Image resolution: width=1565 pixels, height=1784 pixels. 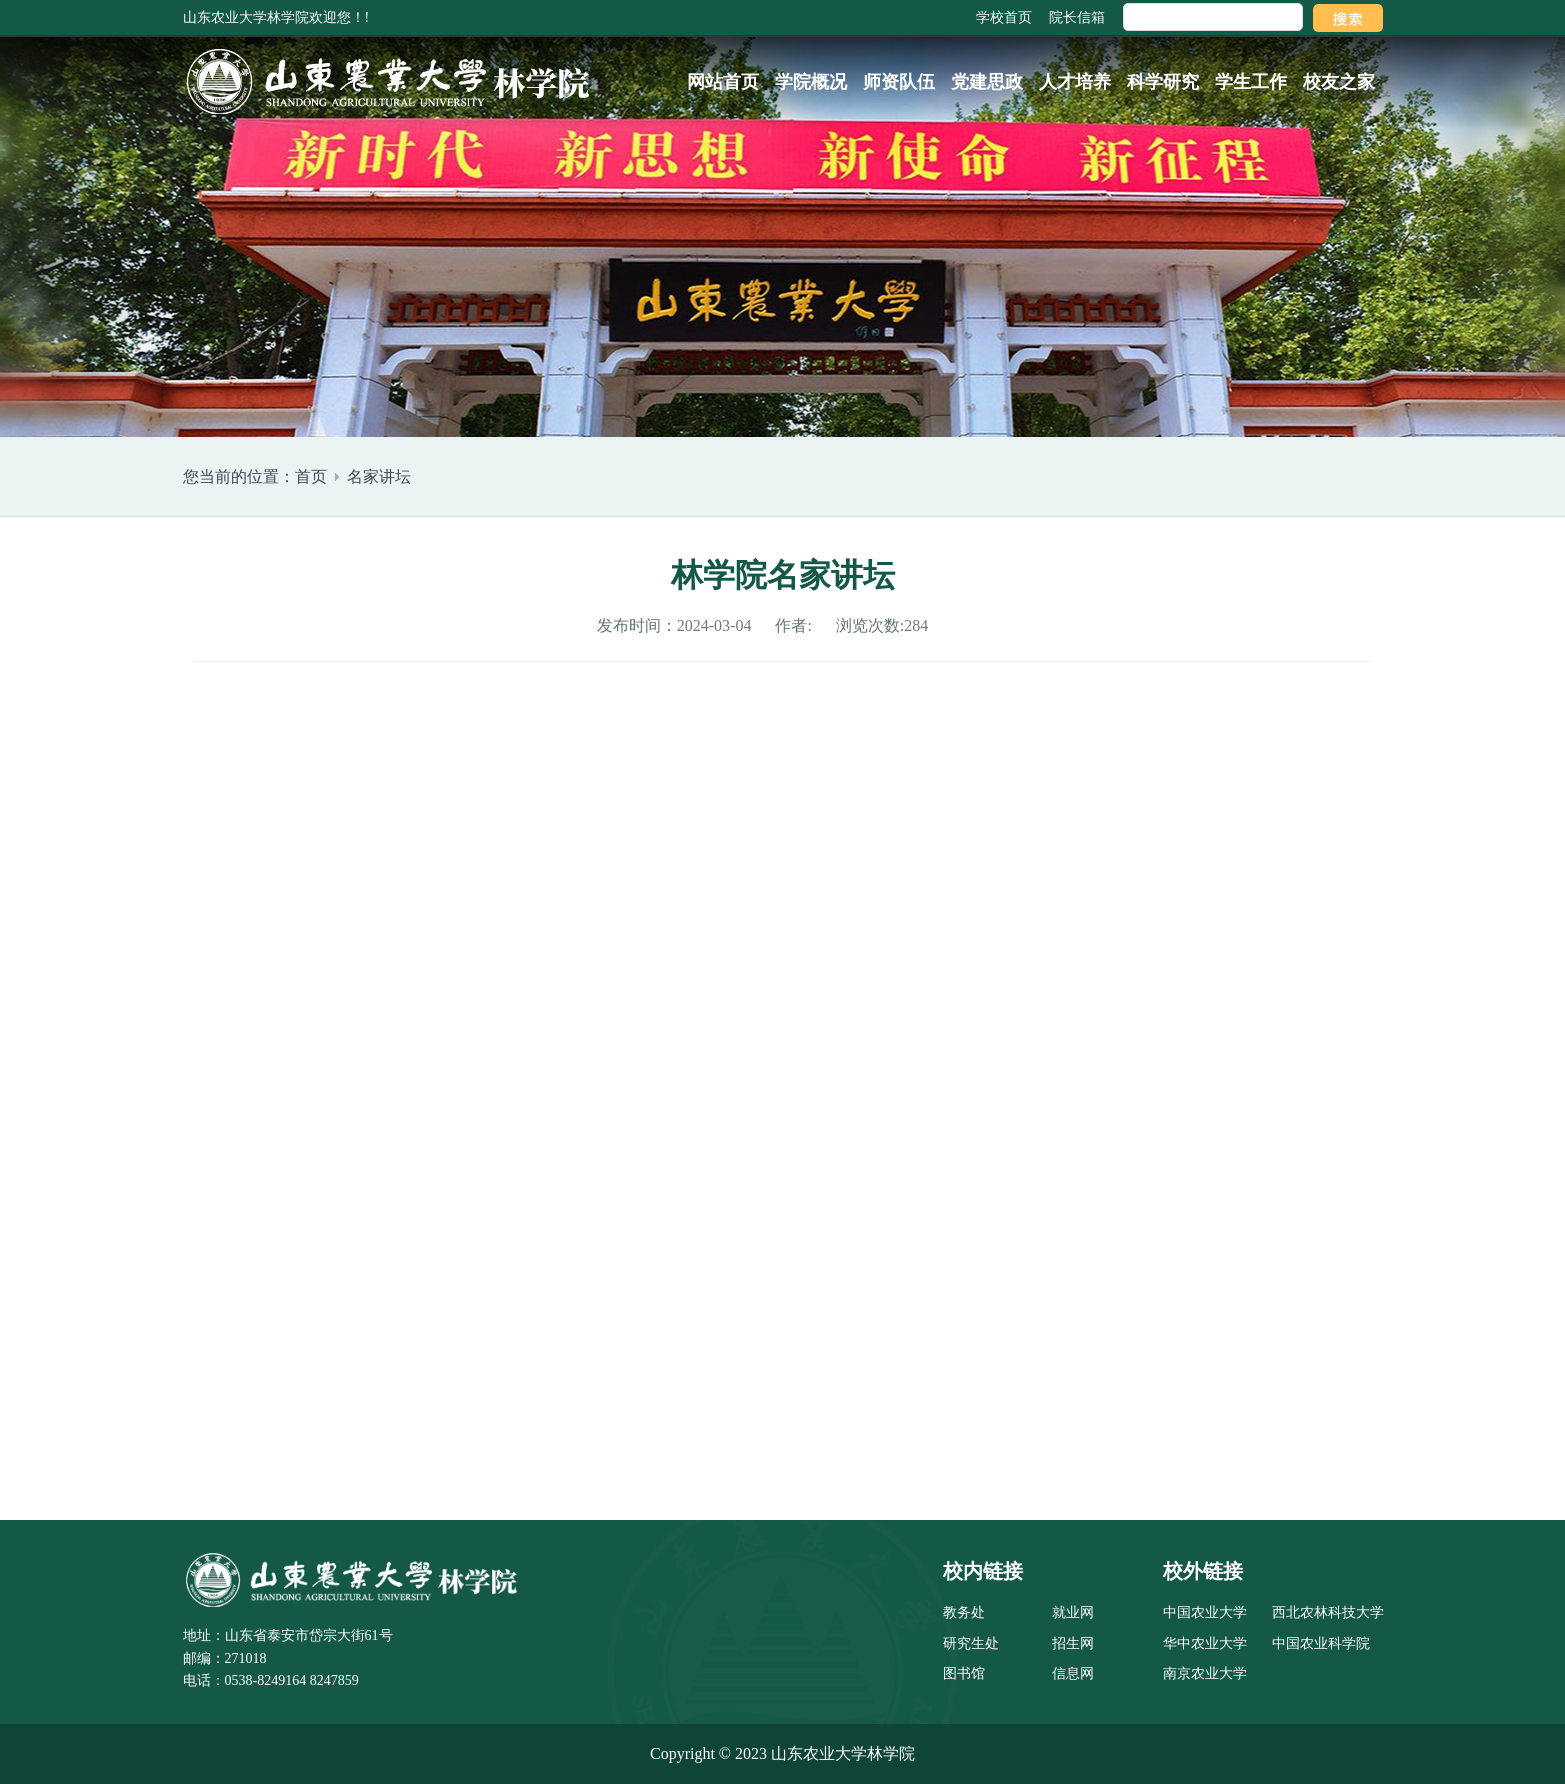 I want to click on 南京农业大学, so click(x=1205, y=1673).